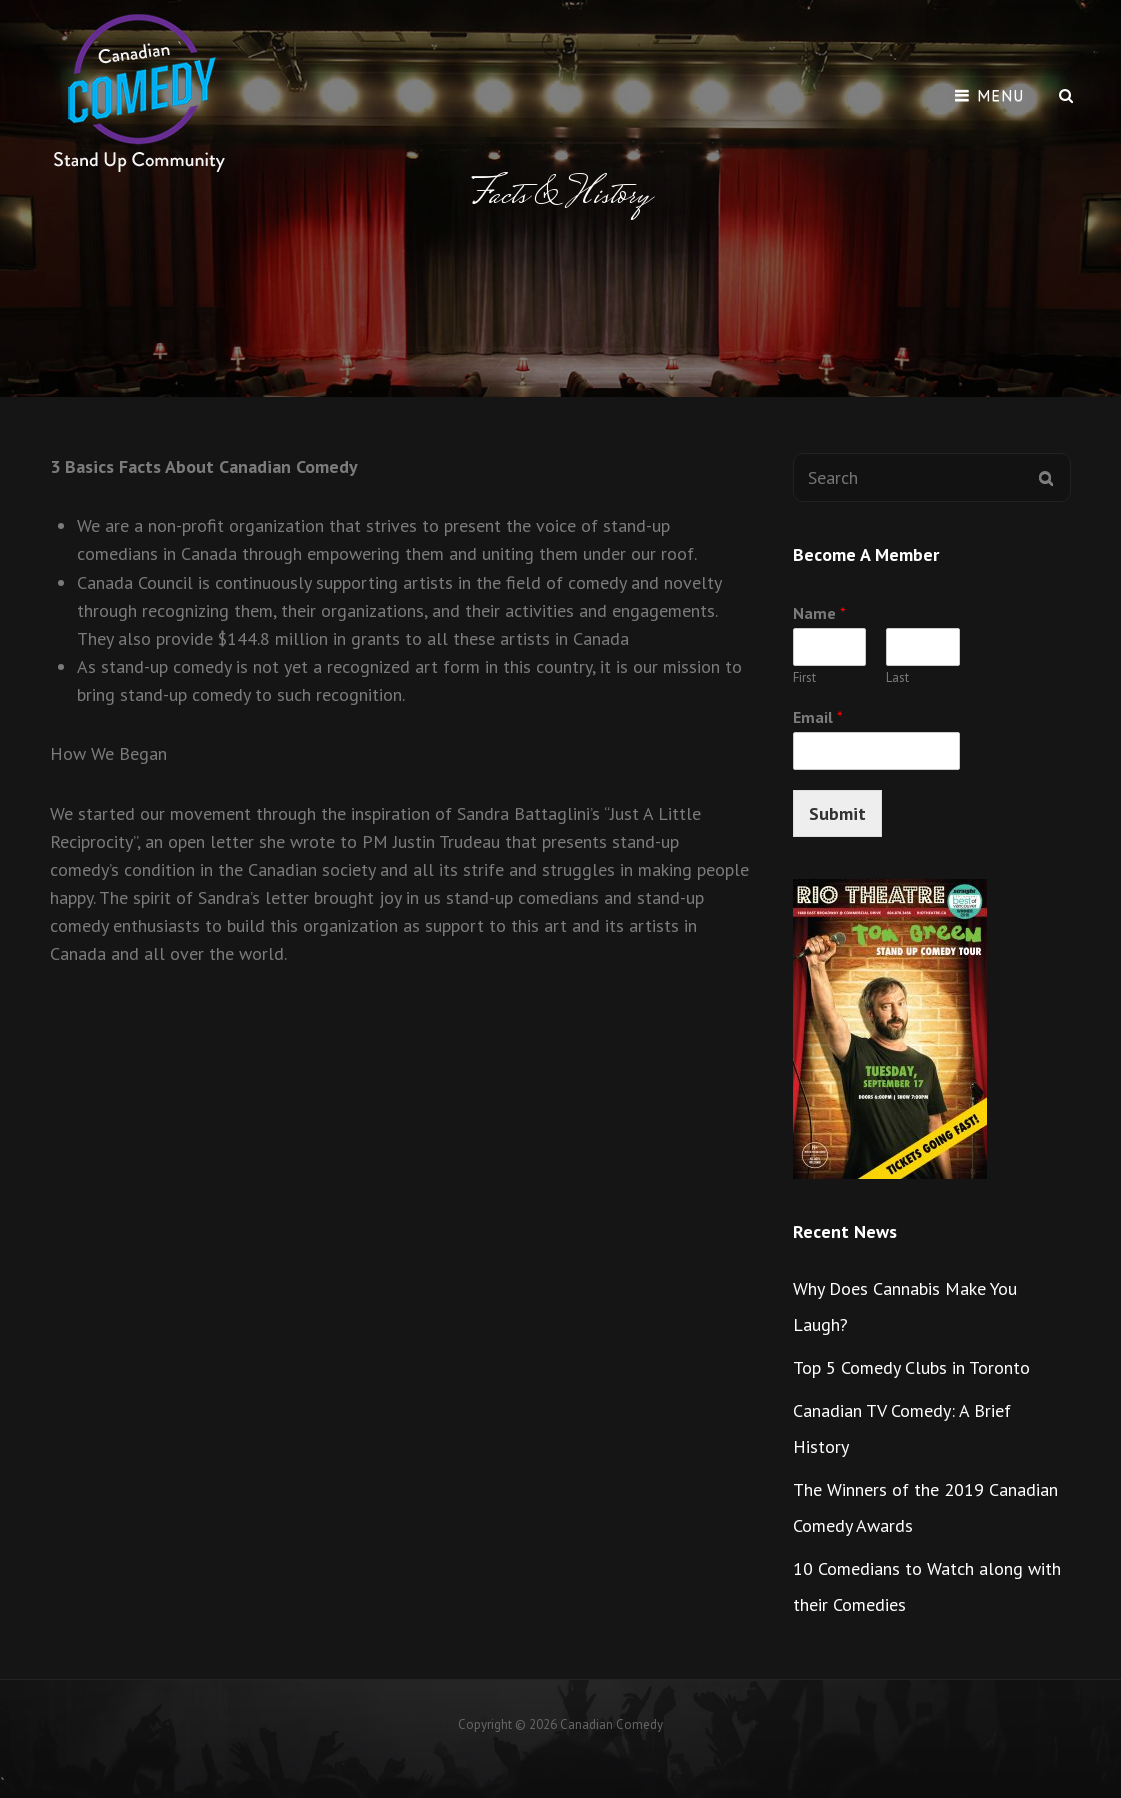 This screenshot has width=1121, height=1798. Describe the element at coordinates (804, 678) in the screenshot. I see `First` at that location.